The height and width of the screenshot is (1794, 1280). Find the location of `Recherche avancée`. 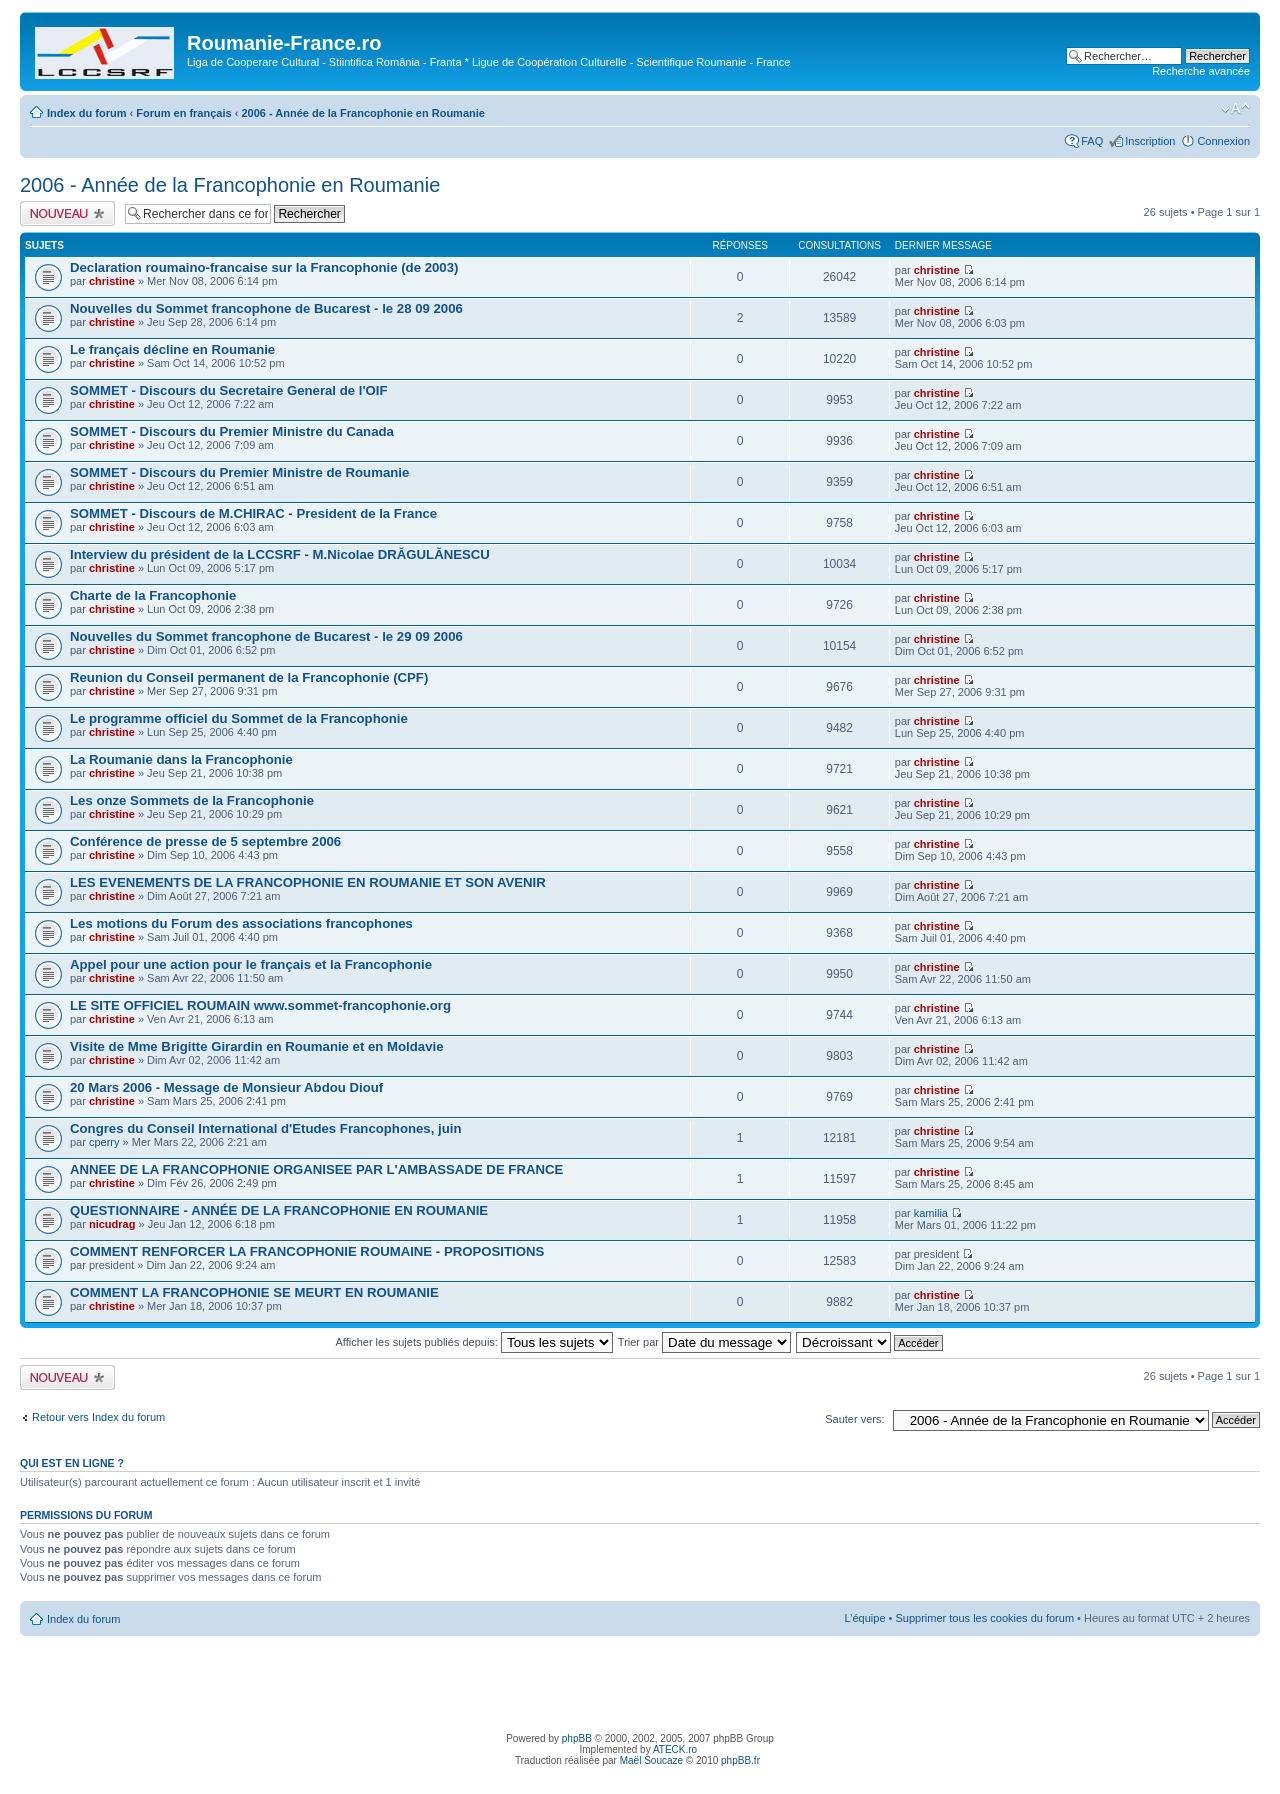

Recherche avancée is located at coordinates (1201, 71).